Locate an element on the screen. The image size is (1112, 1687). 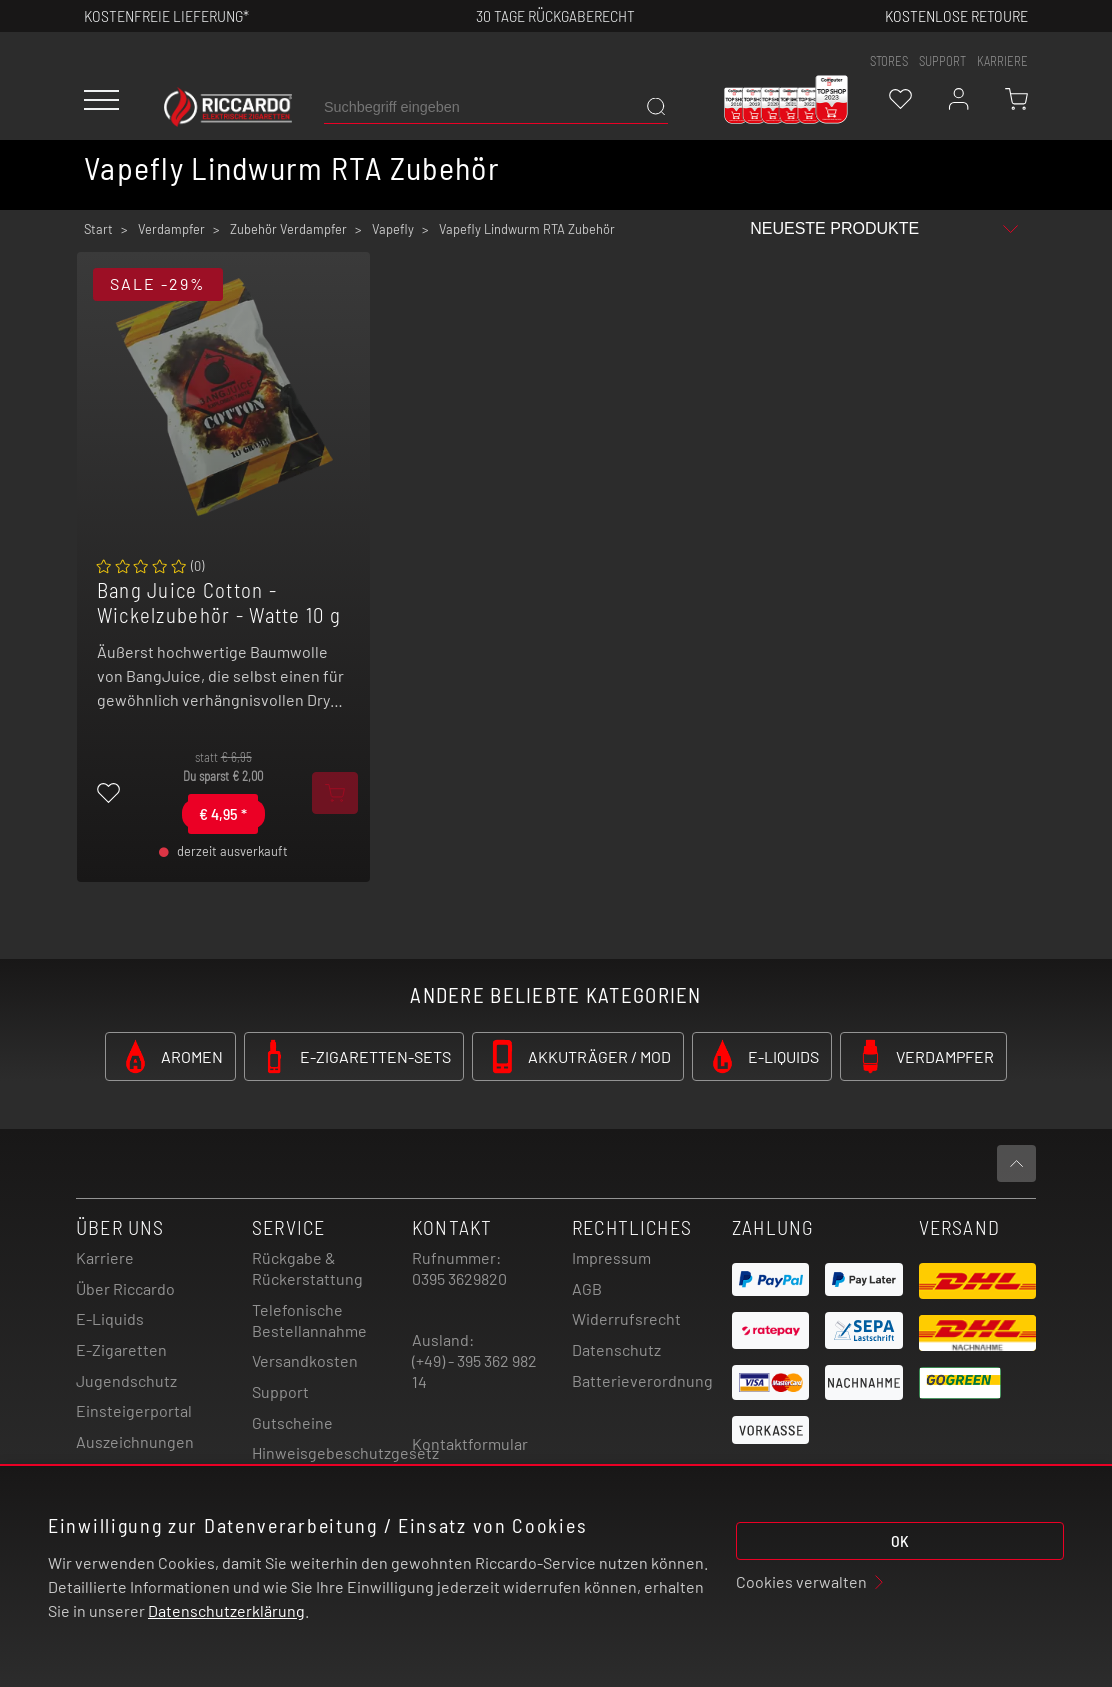
Hinweisgebeschutzgesetz is located at coordinates (345, 1452).